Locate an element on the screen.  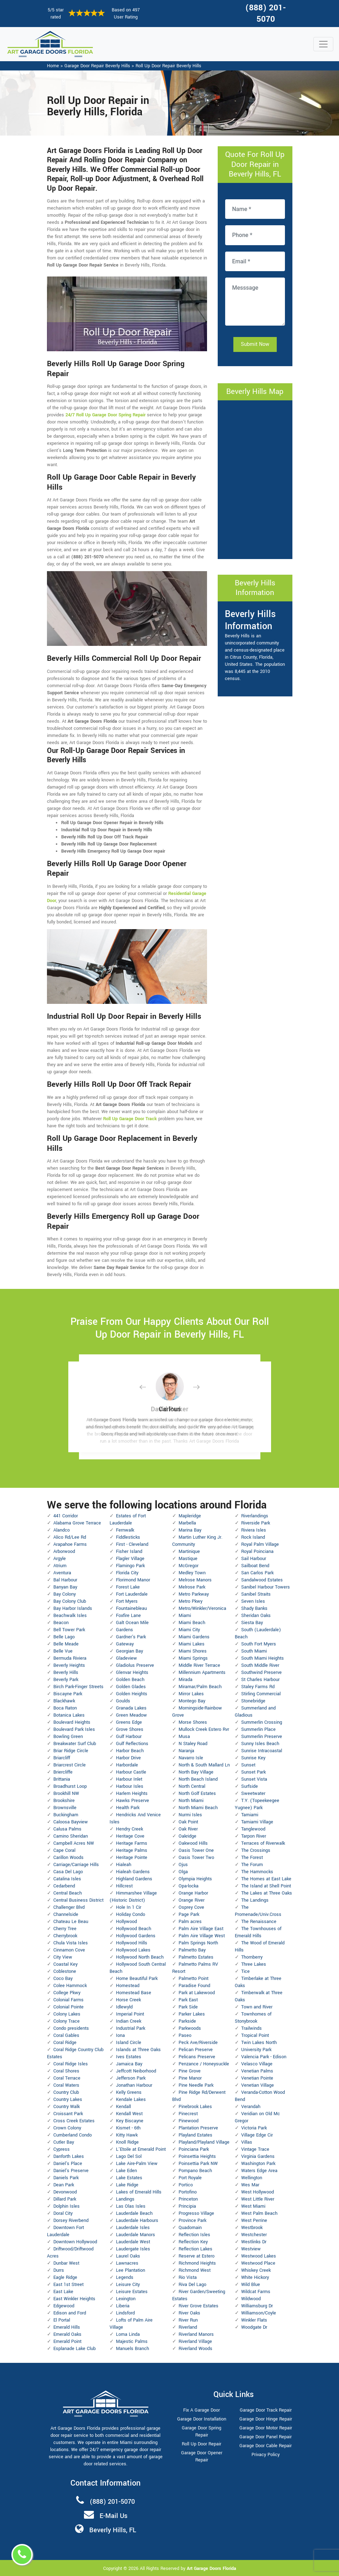
Country Walk is located at coordinates (66, 2106).